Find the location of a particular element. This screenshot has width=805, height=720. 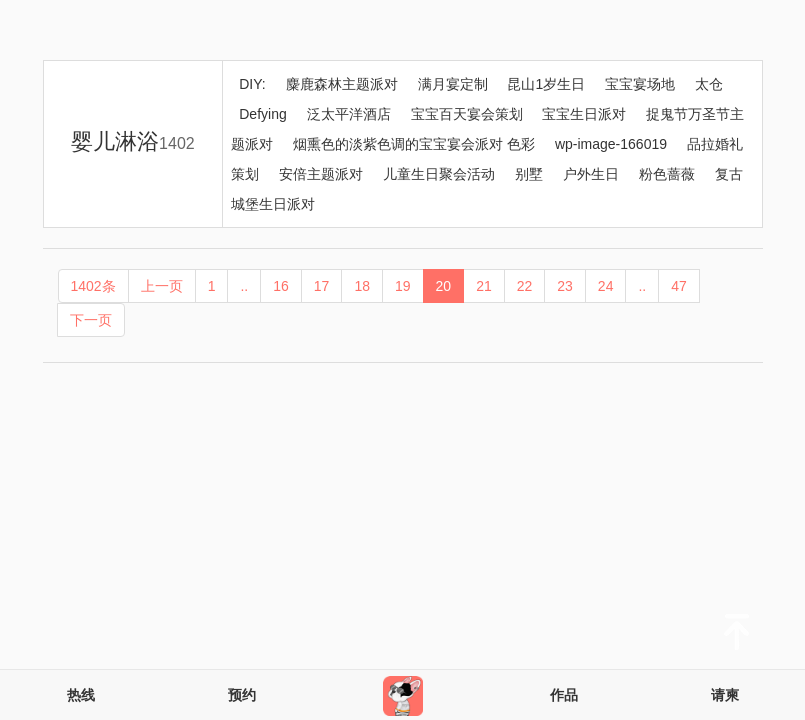

昆山1岁生日 is located at coordinates (546, 84).